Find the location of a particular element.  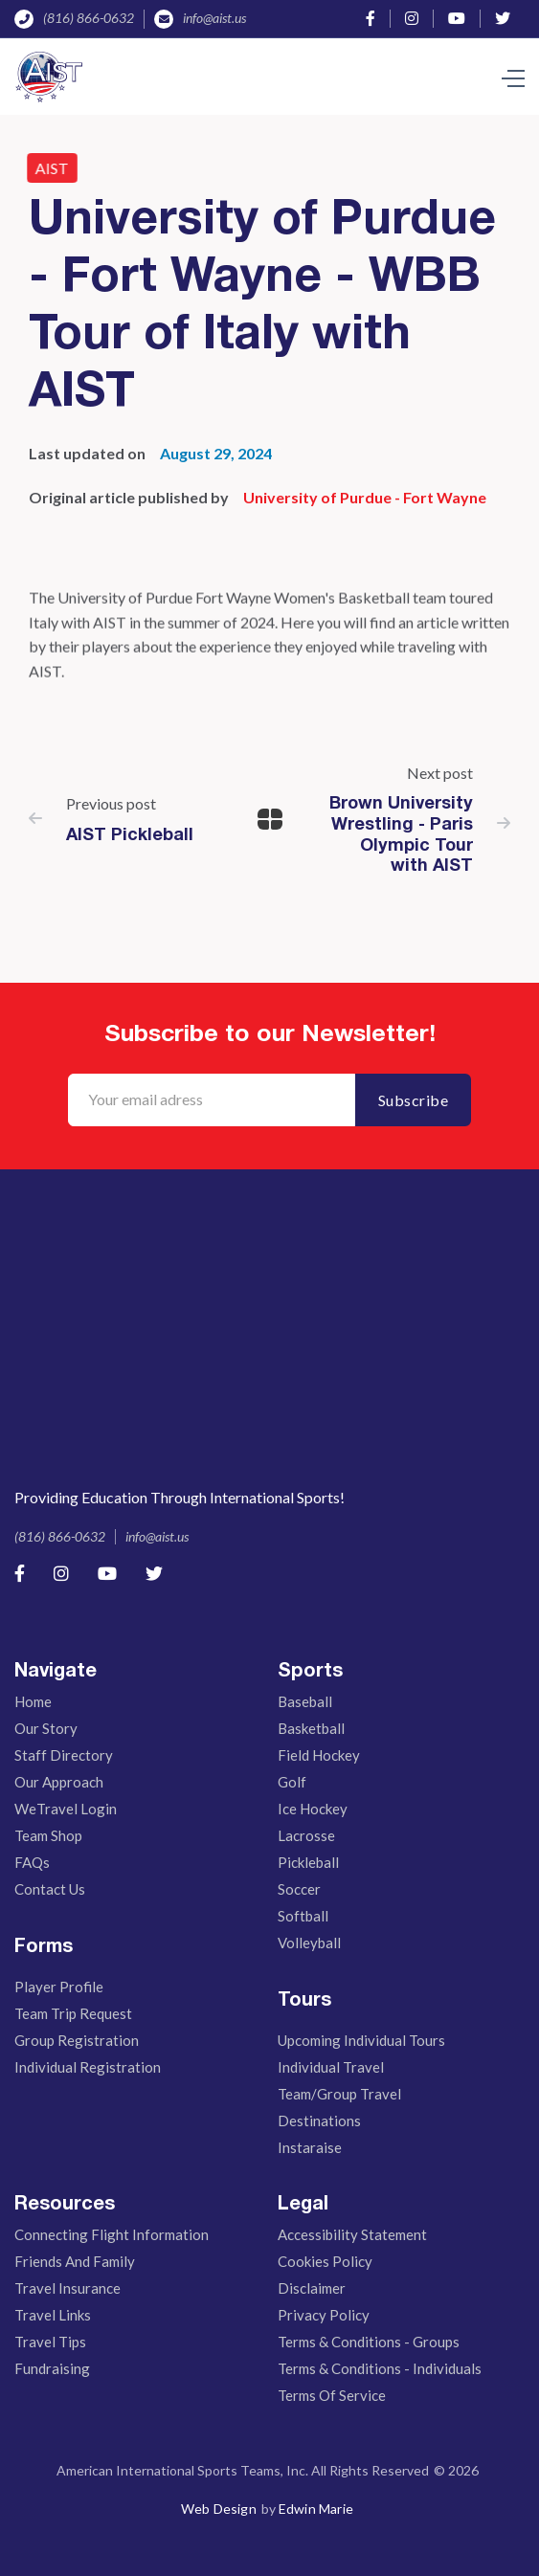

Staff Directory is located at coordinates (63, 1755).